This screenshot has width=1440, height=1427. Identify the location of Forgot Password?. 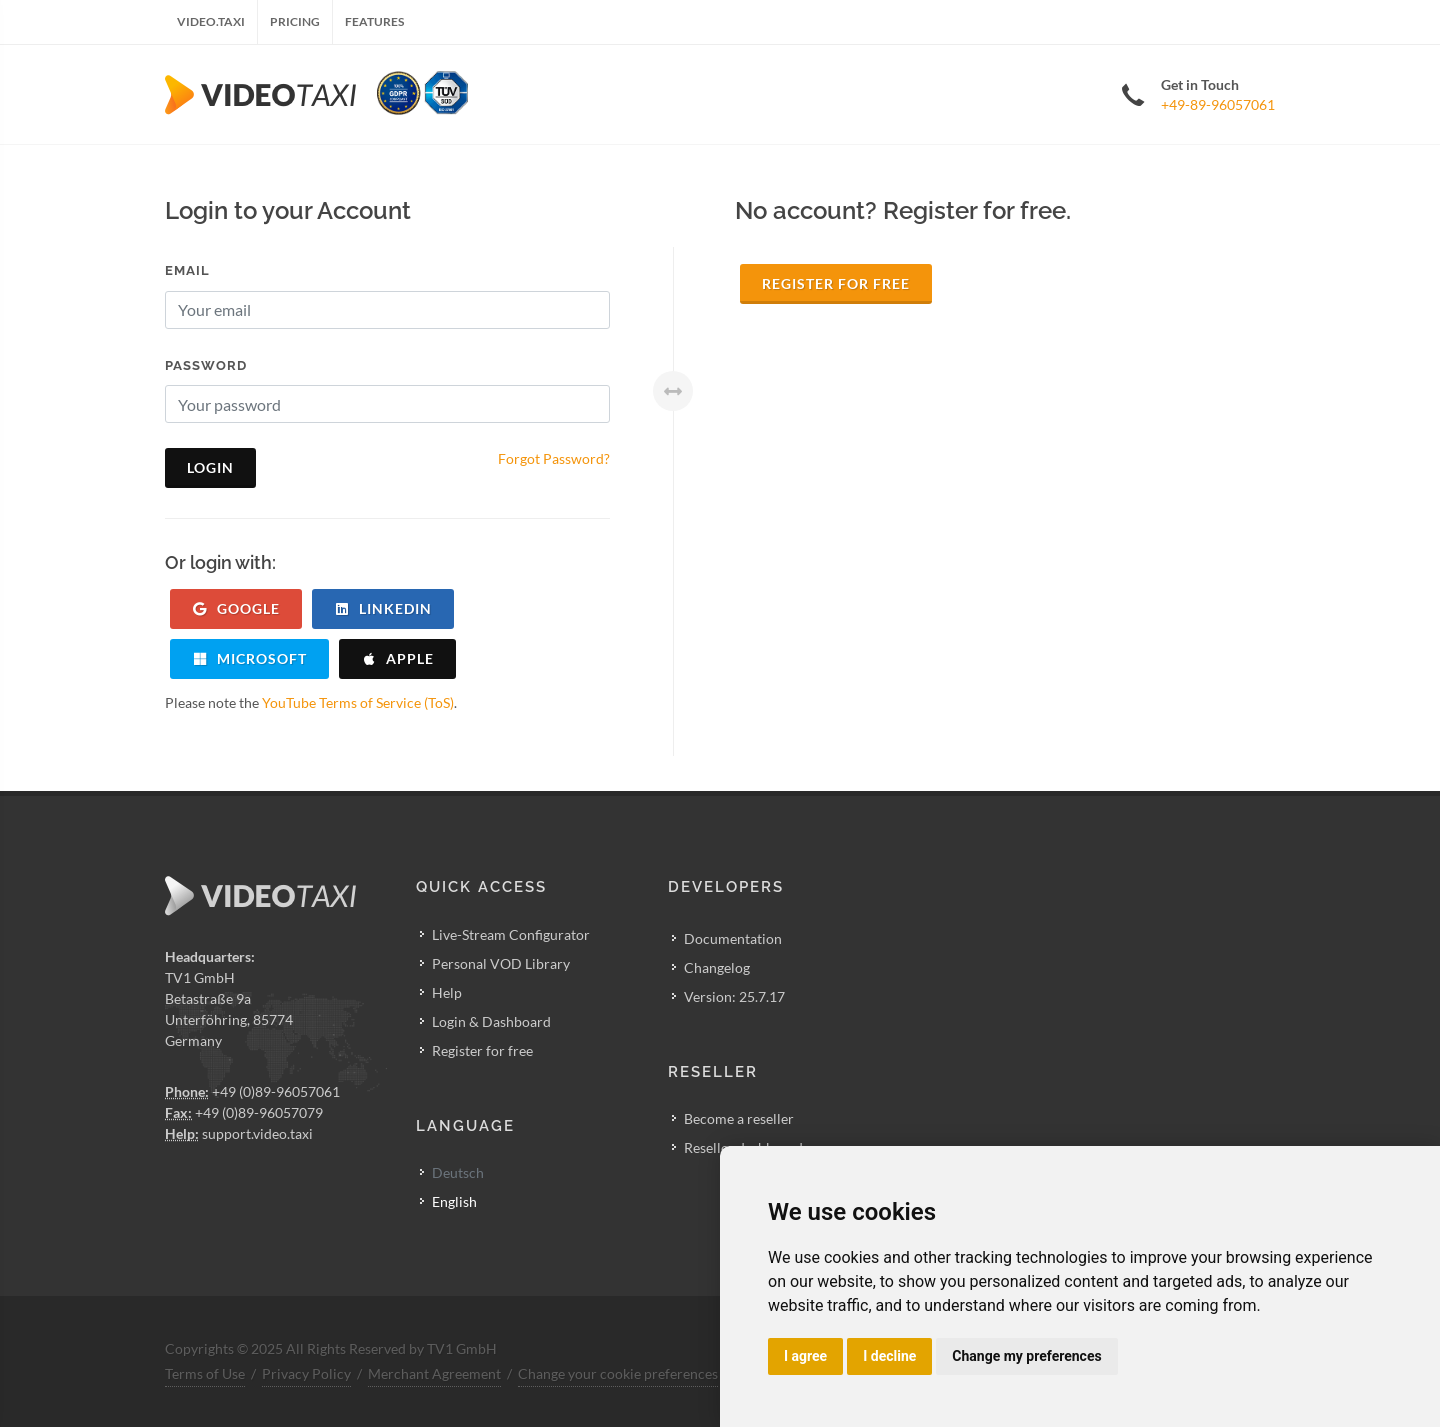
(554, 458).